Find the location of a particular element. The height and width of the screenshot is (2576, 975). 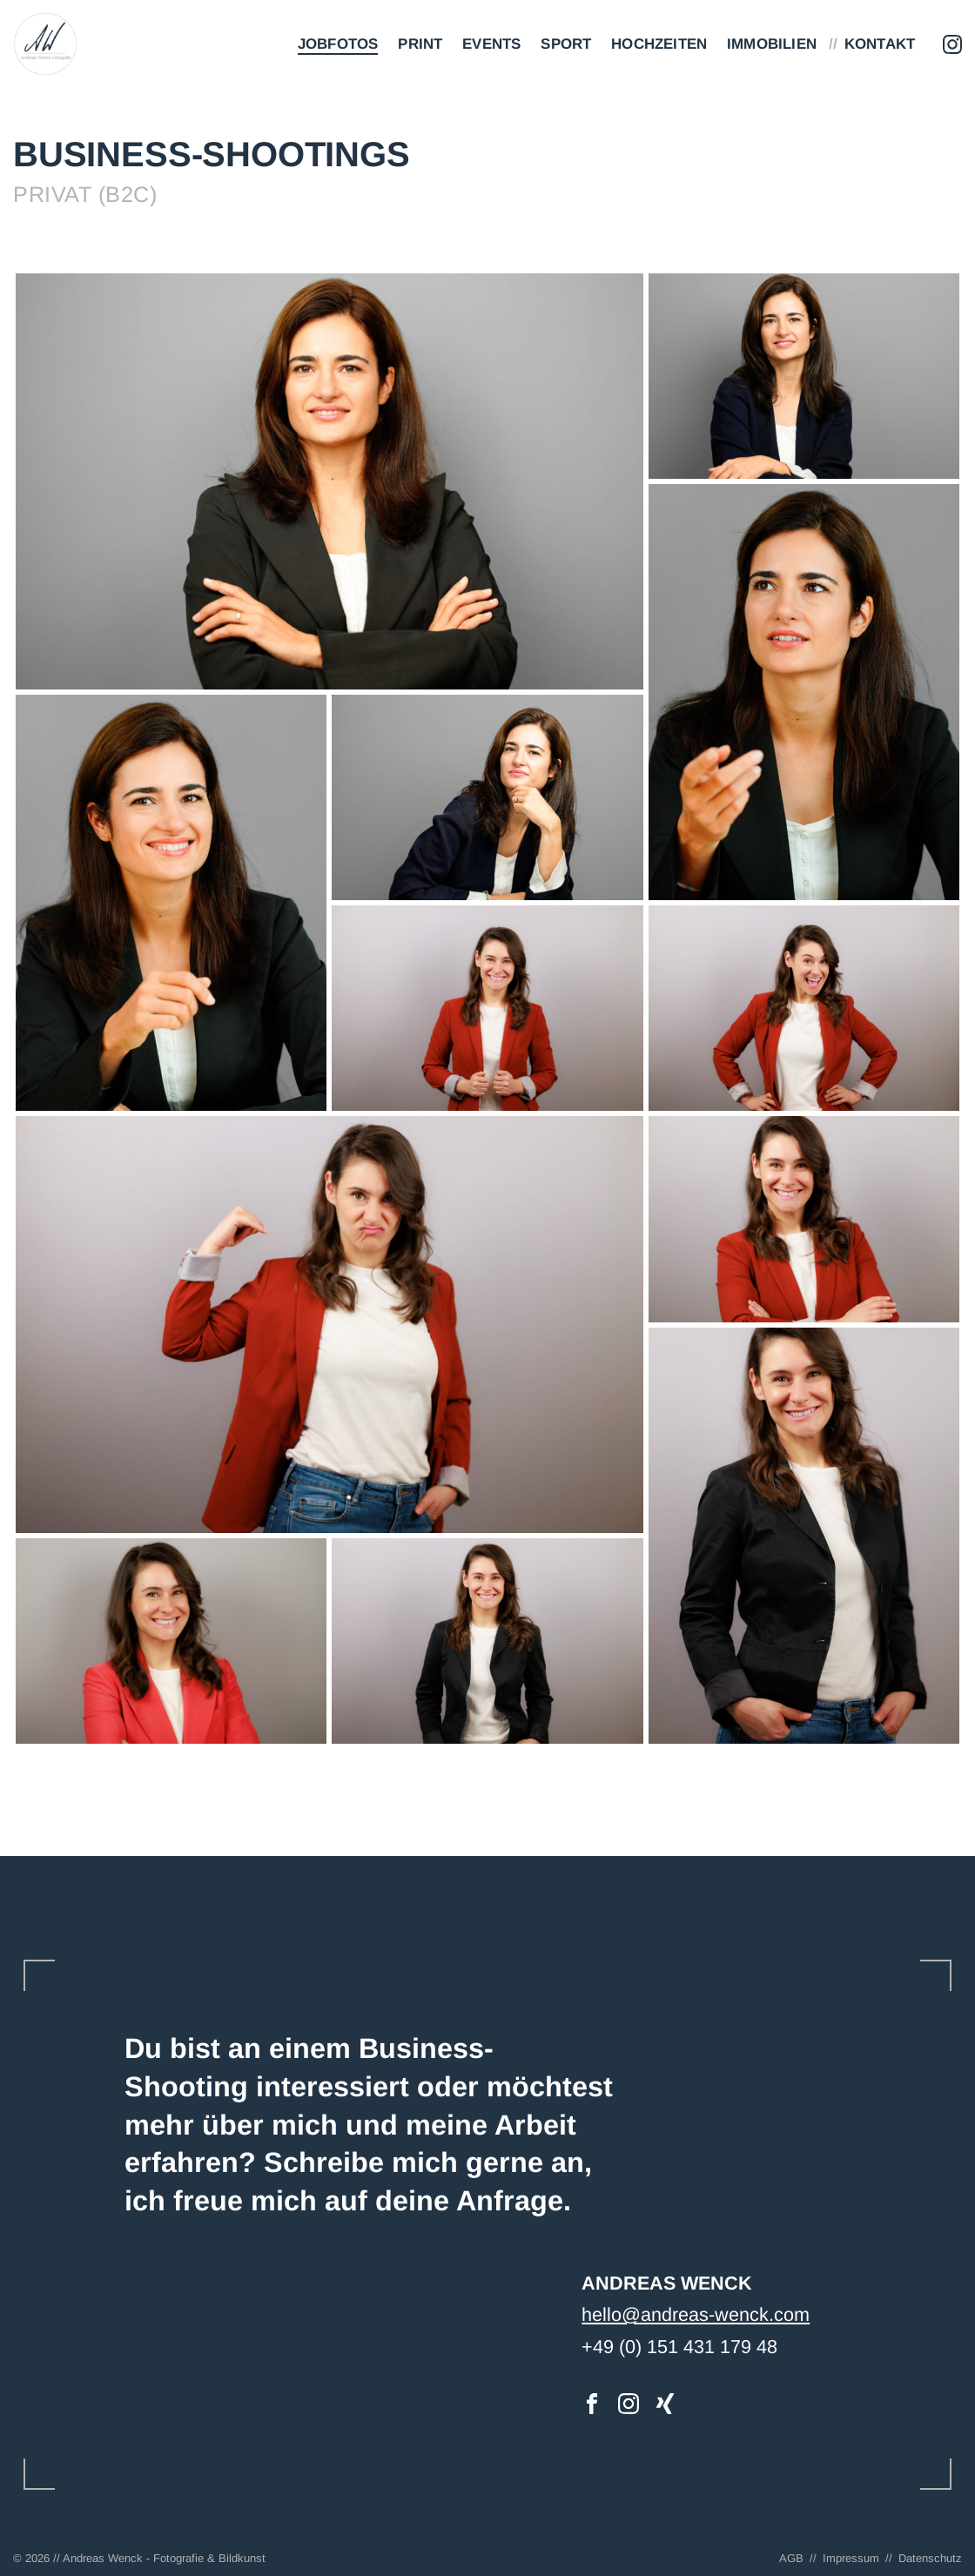

Jobfotos is located at coordinates (338, 44).